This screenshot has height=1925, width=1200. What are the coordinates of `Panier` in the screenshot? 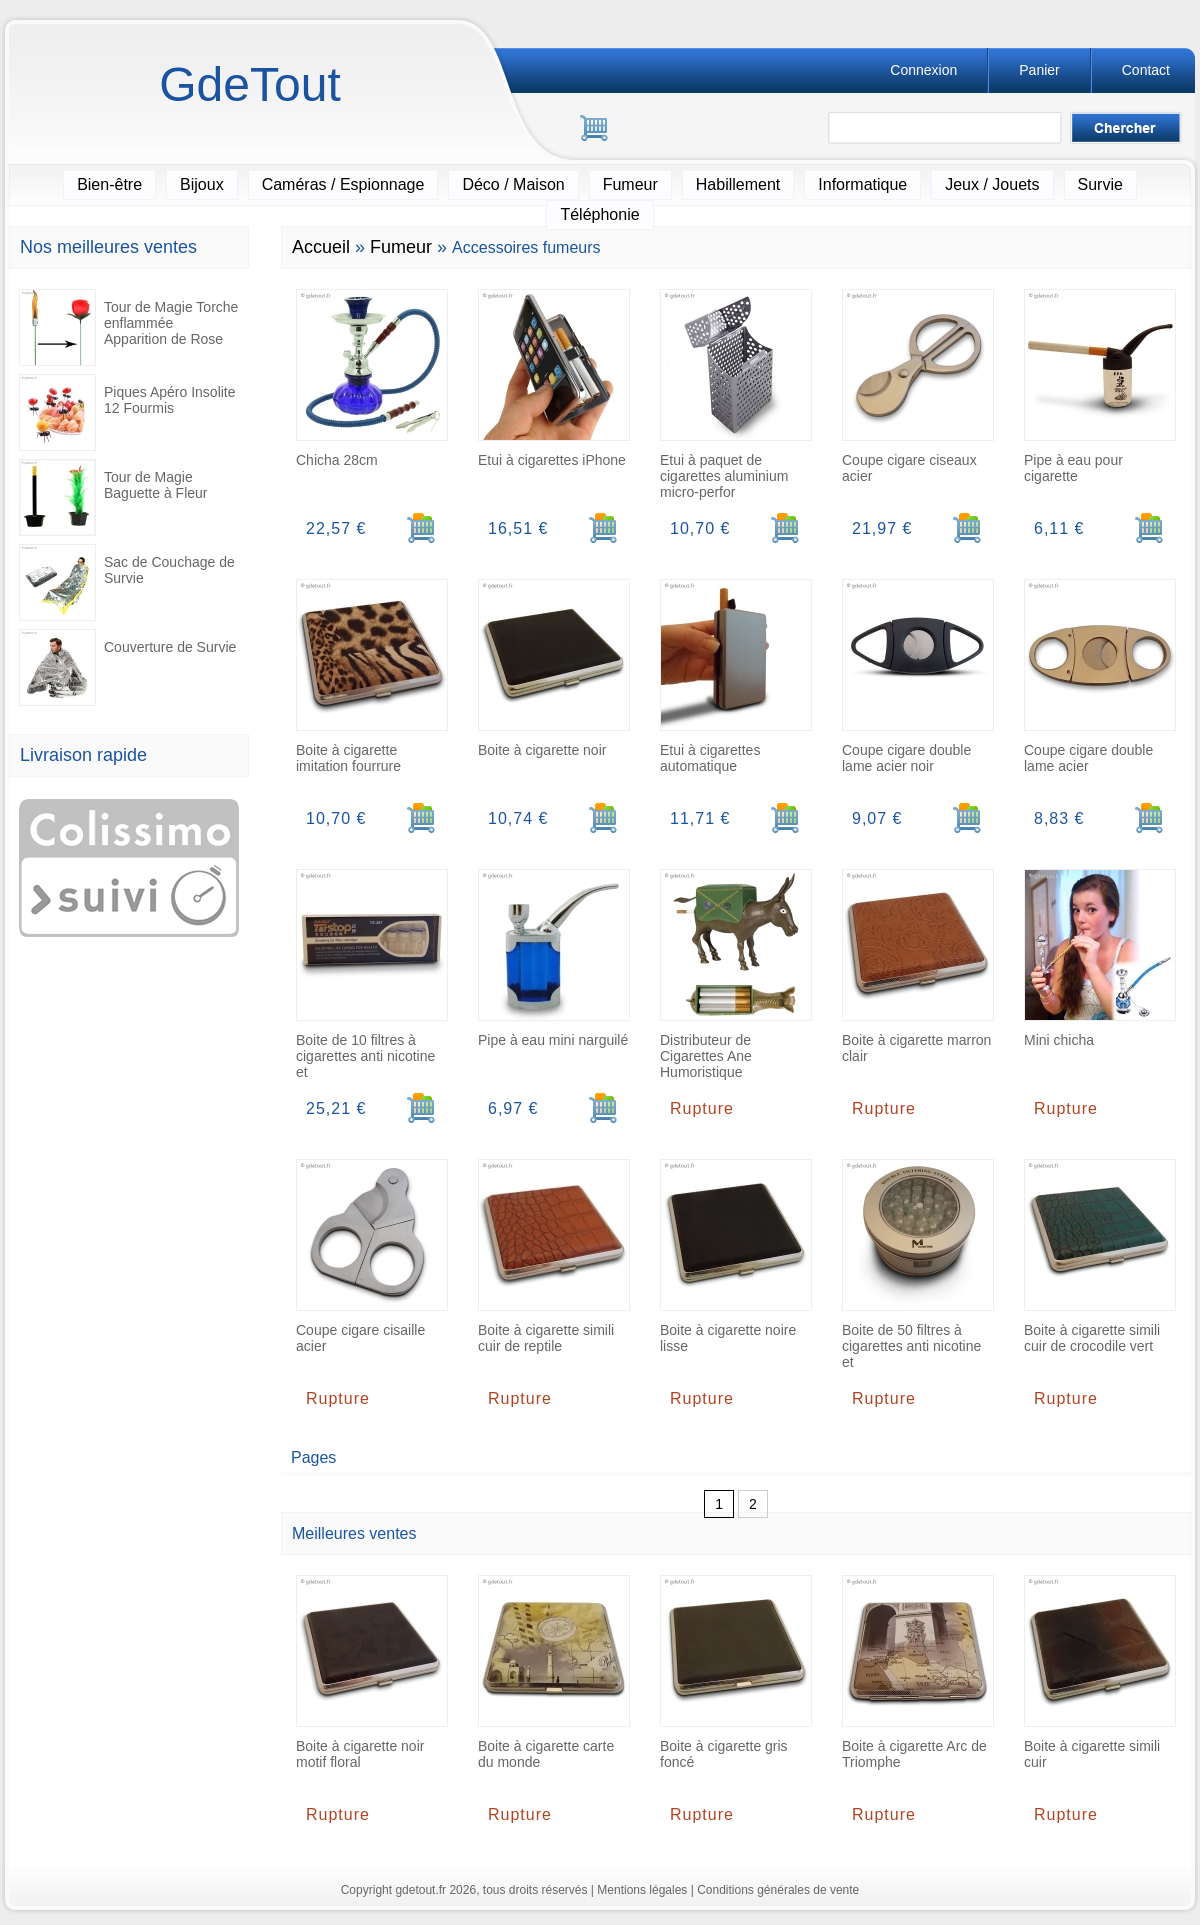 It's located at (1039, 70).